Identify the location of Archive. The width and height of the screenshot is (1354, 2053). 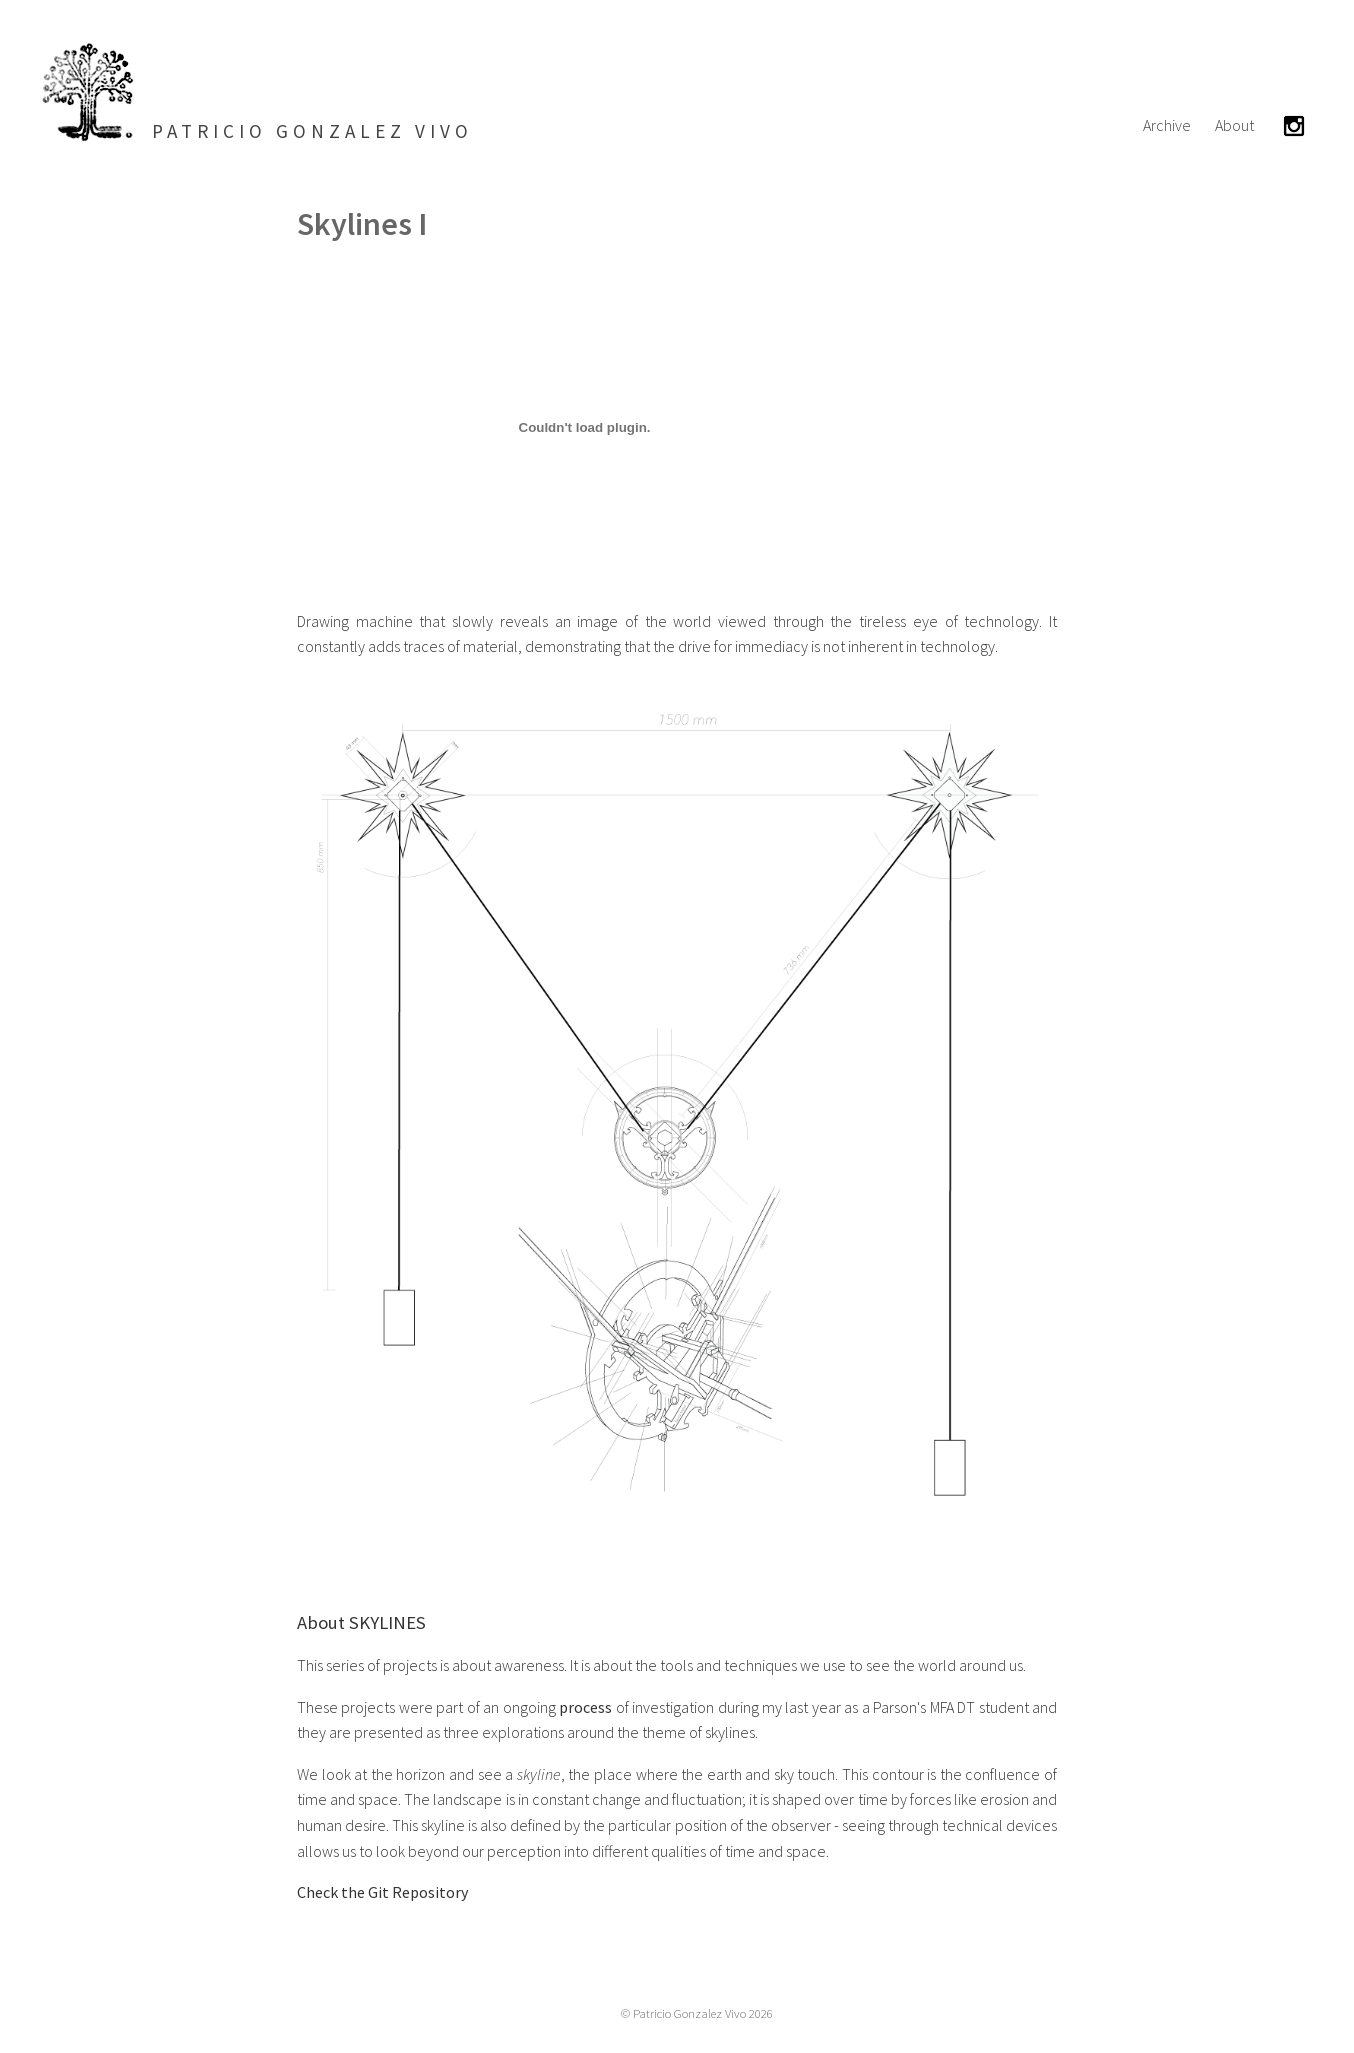
(1167, 125).